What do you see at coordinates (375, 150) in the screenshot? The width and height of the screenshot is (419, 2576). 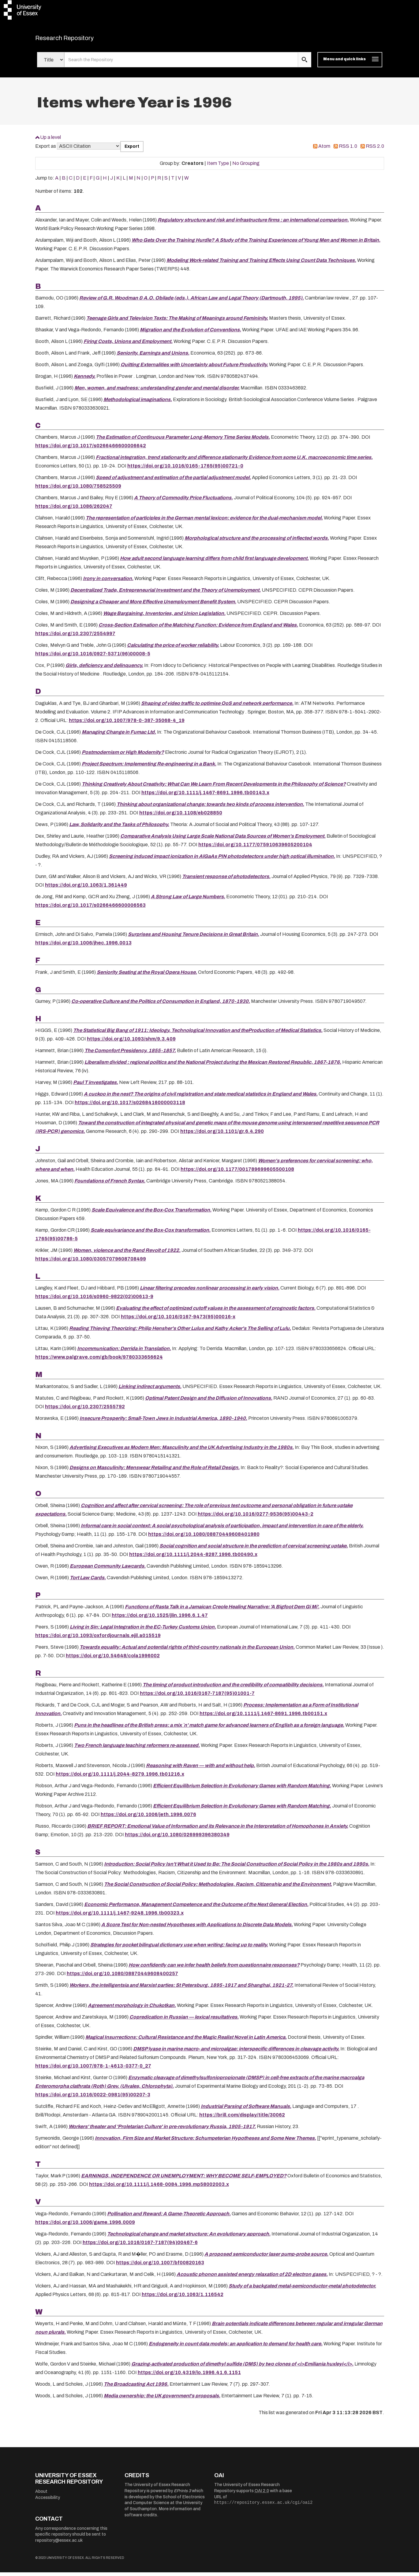 I see `RSS 2.0` at bounding box center [375, 150].